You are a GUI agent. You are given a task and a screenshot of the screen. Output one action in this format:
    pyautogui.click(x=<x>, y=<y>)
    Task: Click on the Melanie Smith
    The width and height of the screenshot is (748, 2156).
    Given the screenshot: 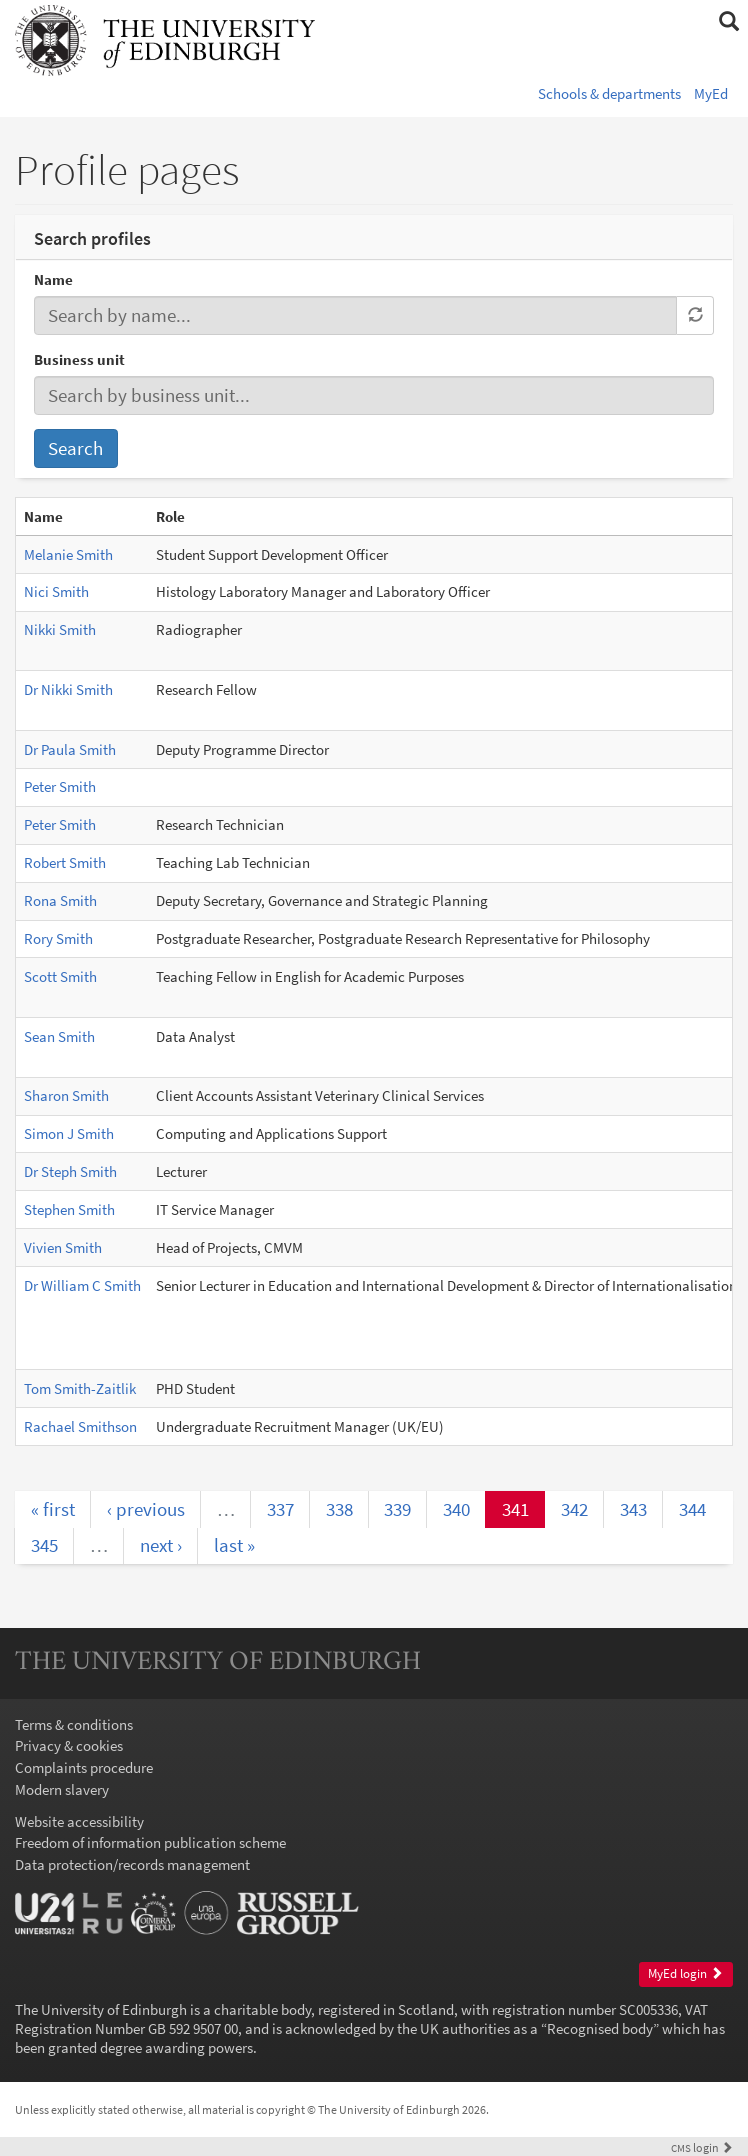 What is the action you would take?
    pyautogui.click(x=68, y=554)
    